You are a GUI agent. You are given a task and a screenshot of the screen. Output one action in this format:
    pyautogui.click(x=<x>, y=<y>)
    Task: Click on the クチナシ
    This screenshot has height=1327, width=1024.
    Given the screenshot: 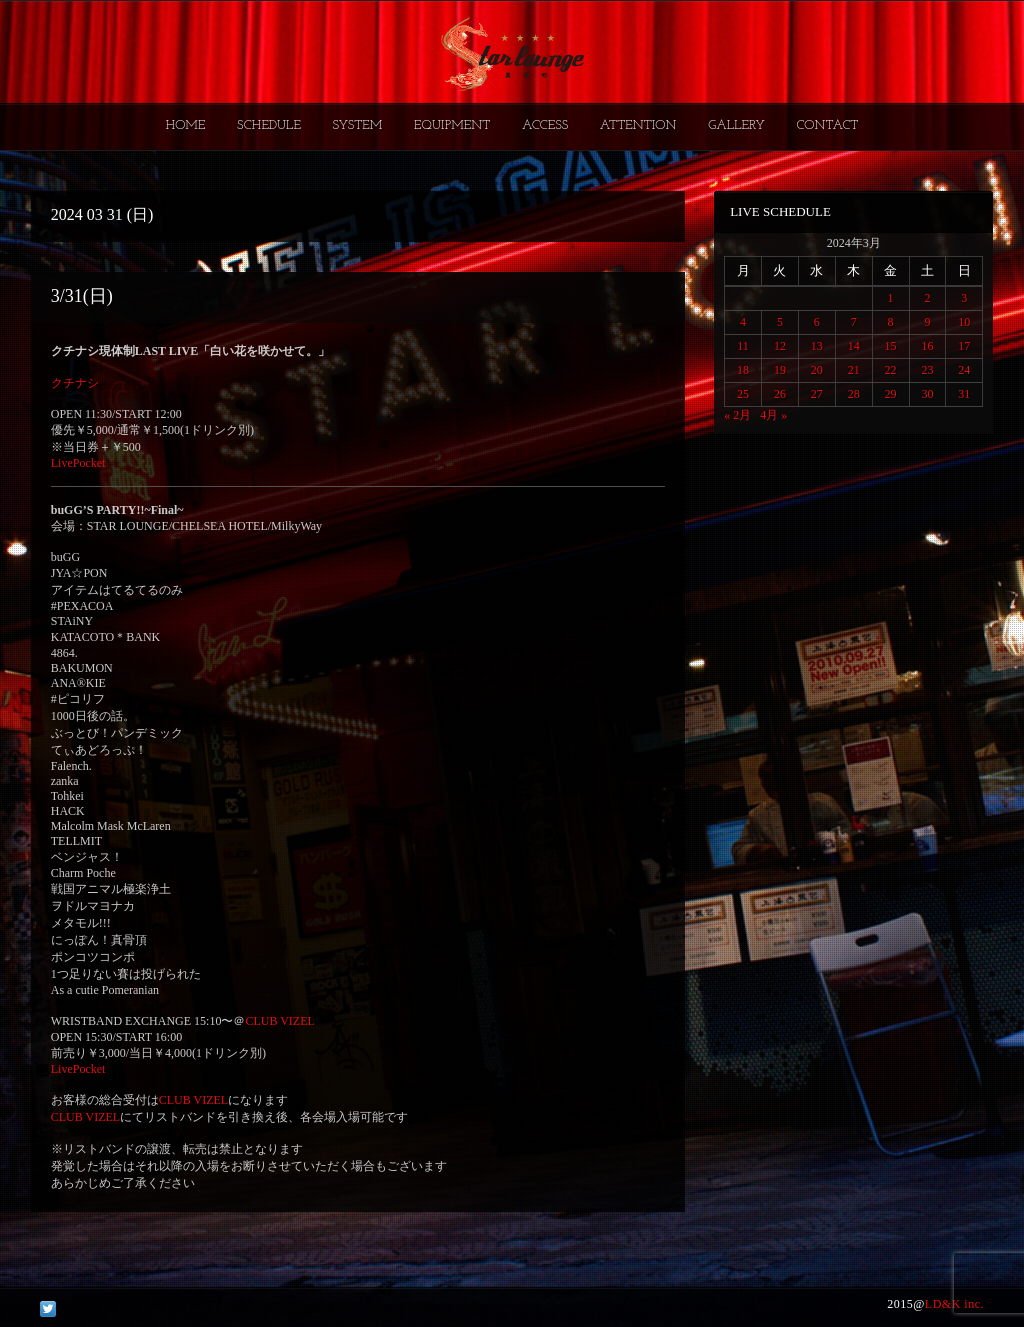 What is the action you would take?
    pyautogui.click(x=75, y=383)
    